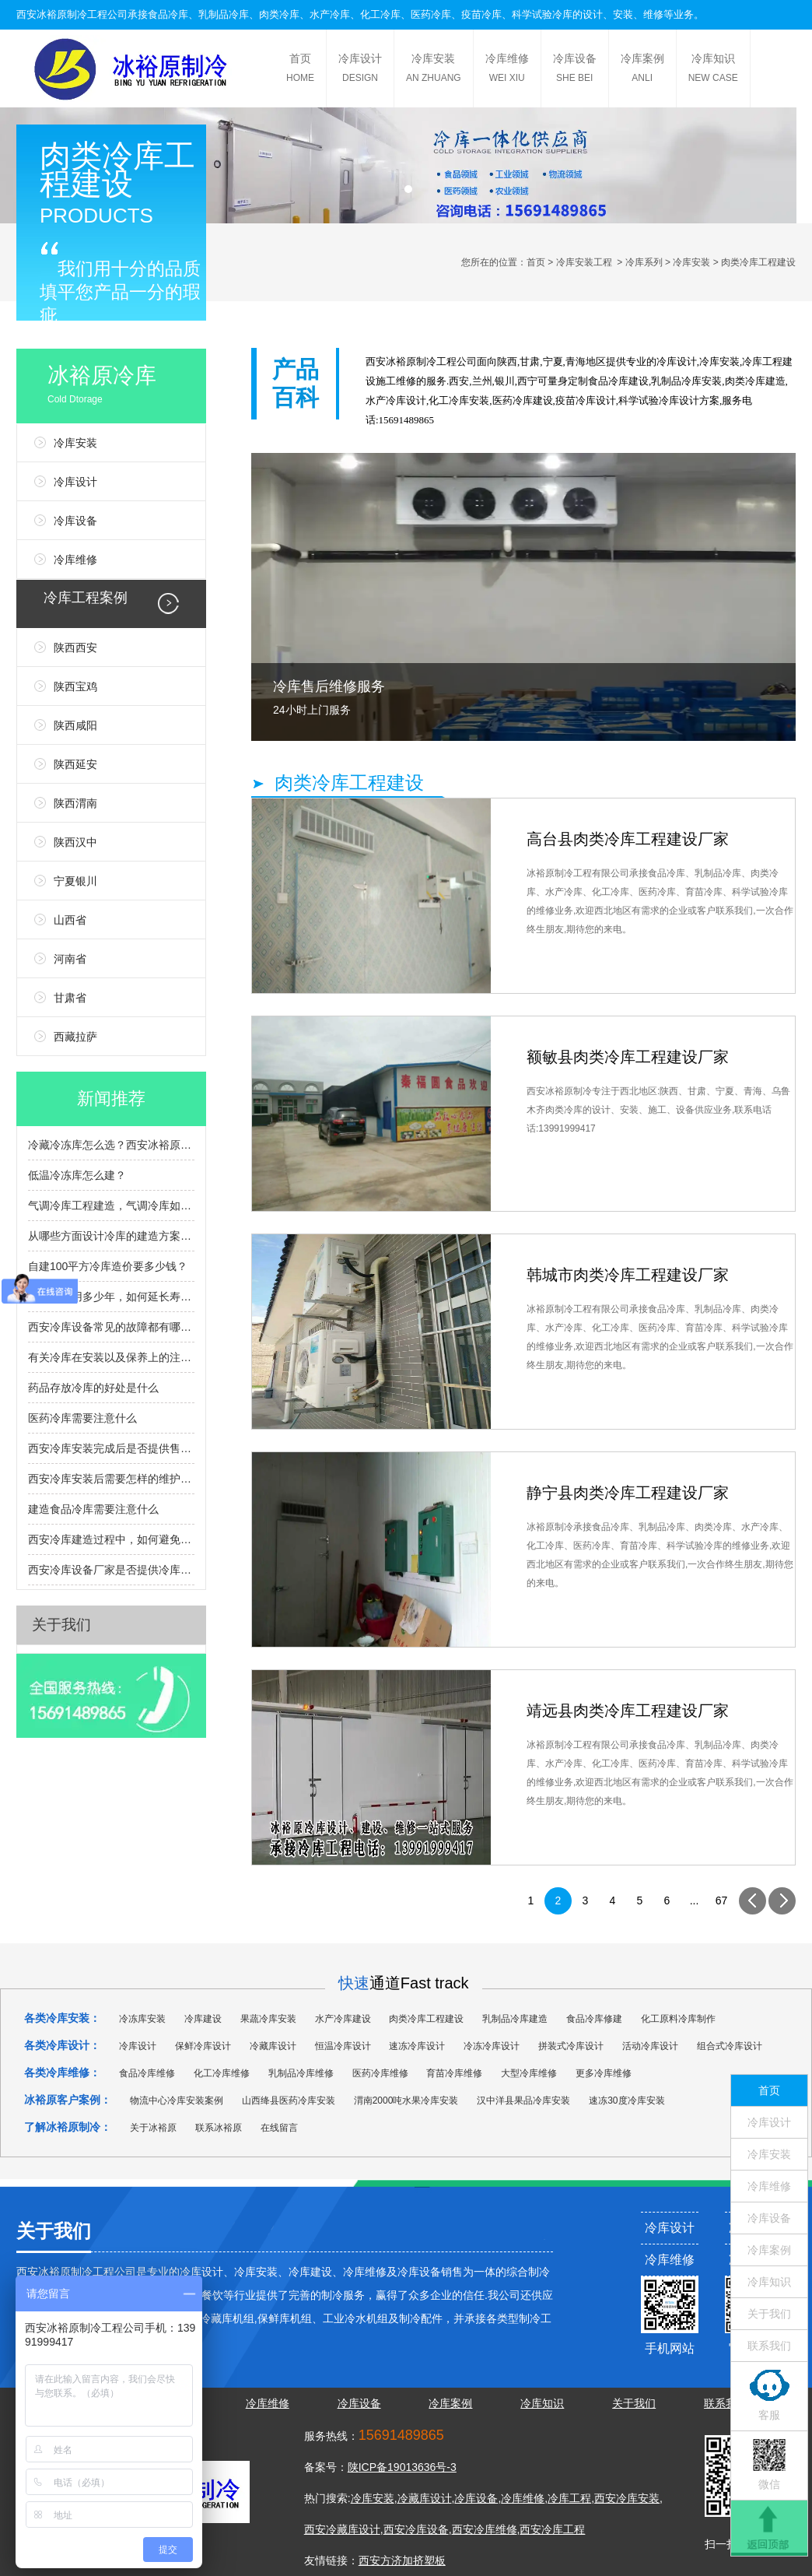  Describe the element at coordinates (75, 647) in the screenshot. I see `陕西西安` at that location.